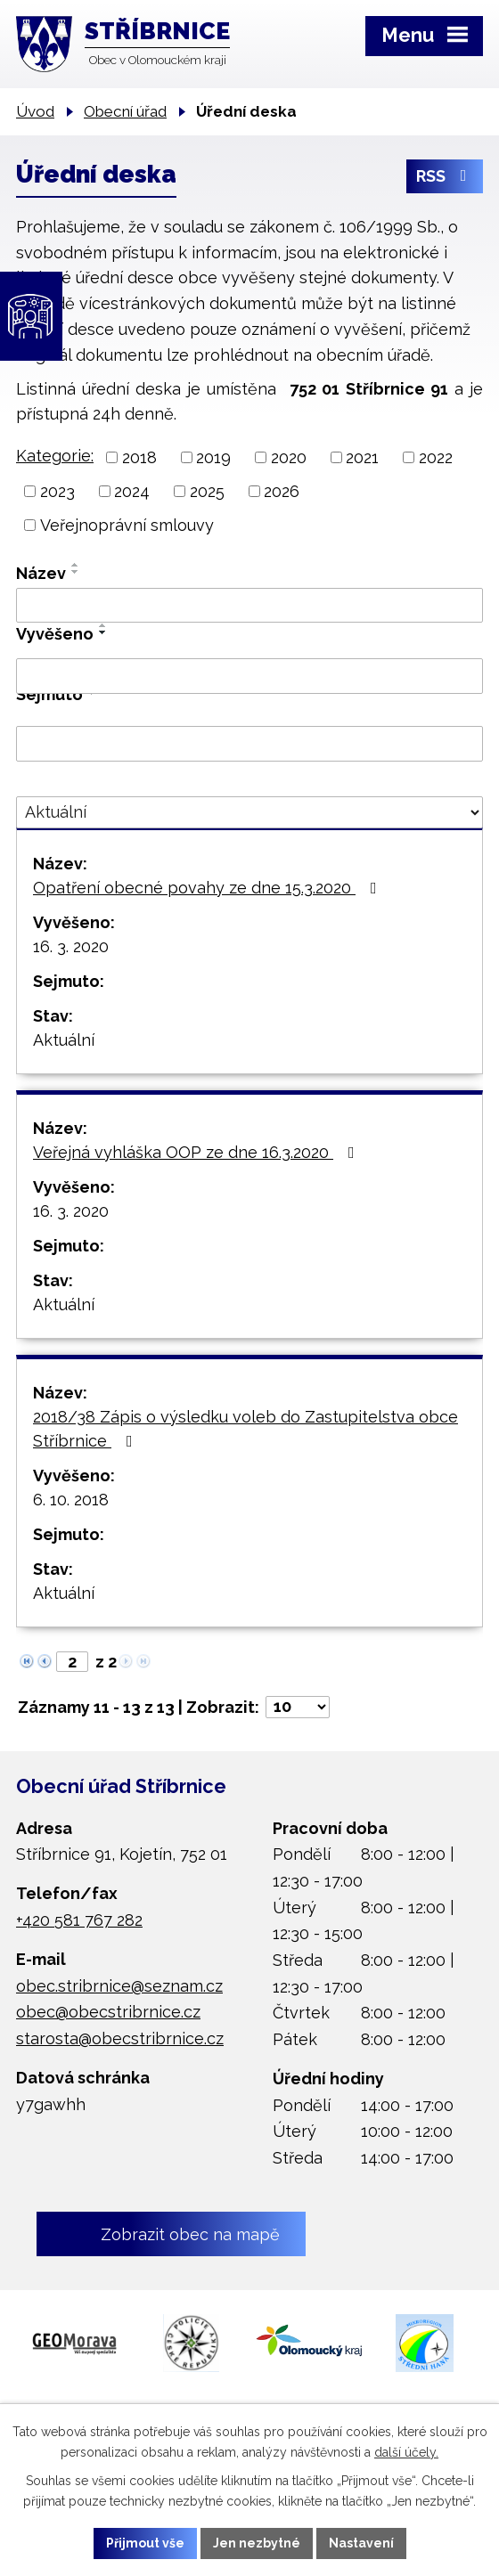  Describe the element at coordinates (63, 1040) in the screenshot. I see `Aktuální` at that location.